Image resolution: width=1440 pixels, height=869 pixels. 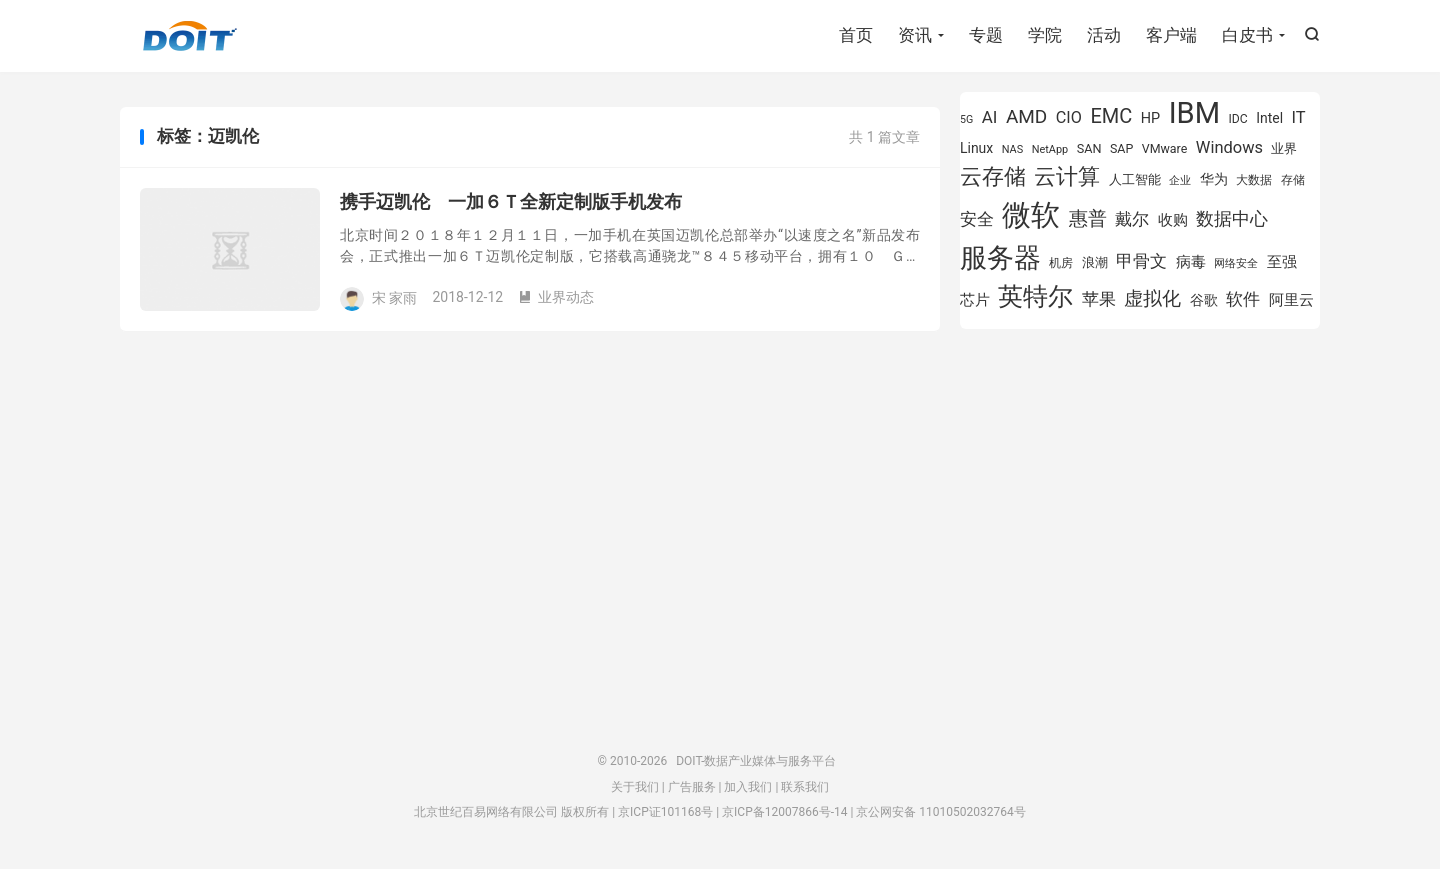 I want to click on 虚拟化 [虚拟化 (1,524 项)], so click(x=1152, y=298).